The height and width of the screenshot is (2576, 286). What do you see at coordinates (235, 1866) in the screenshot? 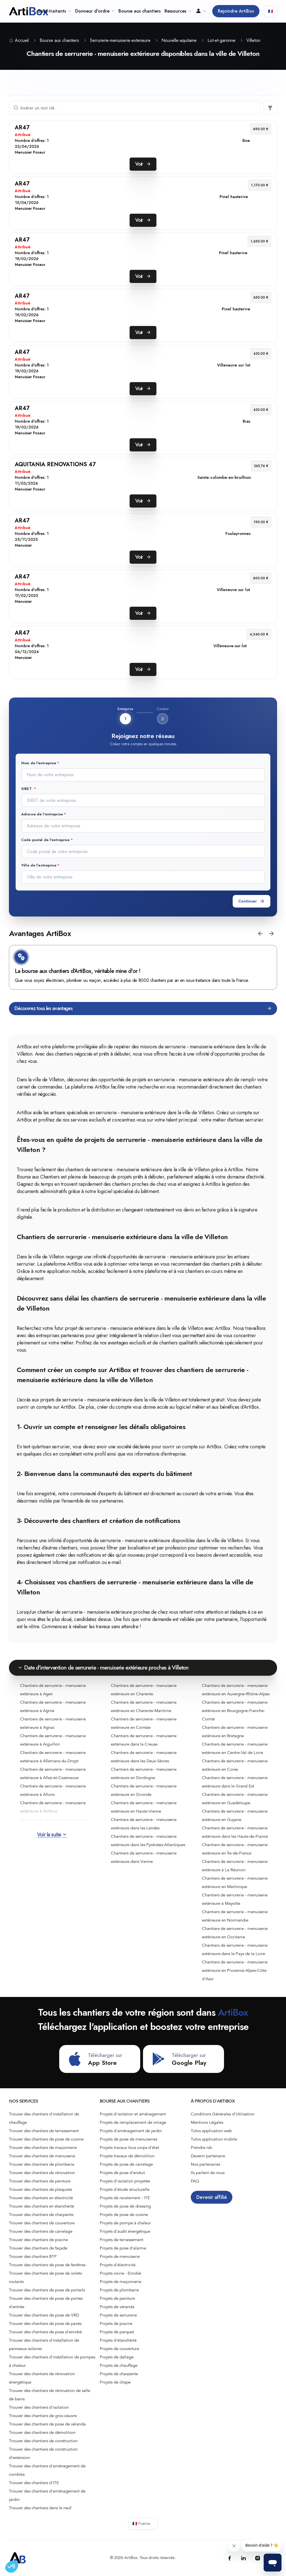
I see `Chantiers de serrurerie - menuiserie extérieure à La Réunion` at bounding box center [235, 1866].